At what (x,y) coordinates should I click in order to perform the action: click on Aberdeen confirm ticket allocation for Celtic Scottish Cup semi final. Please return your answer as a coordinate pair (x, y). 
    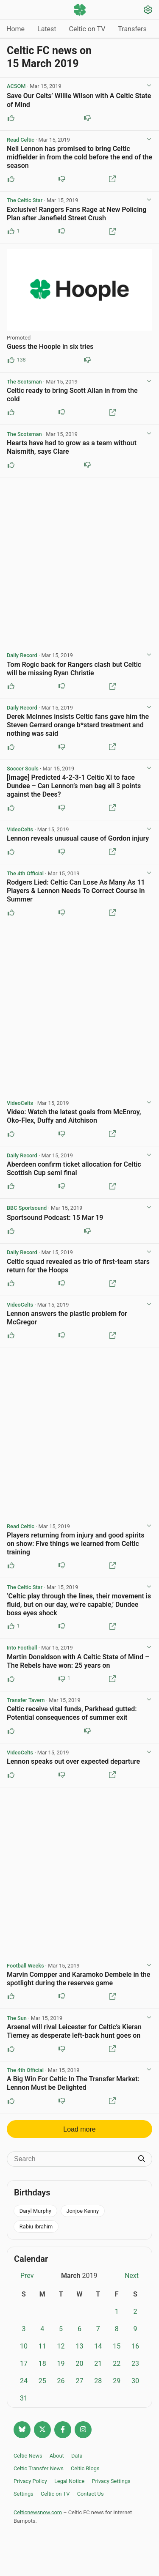
    Looking at the image, I should click on (74, 1168).